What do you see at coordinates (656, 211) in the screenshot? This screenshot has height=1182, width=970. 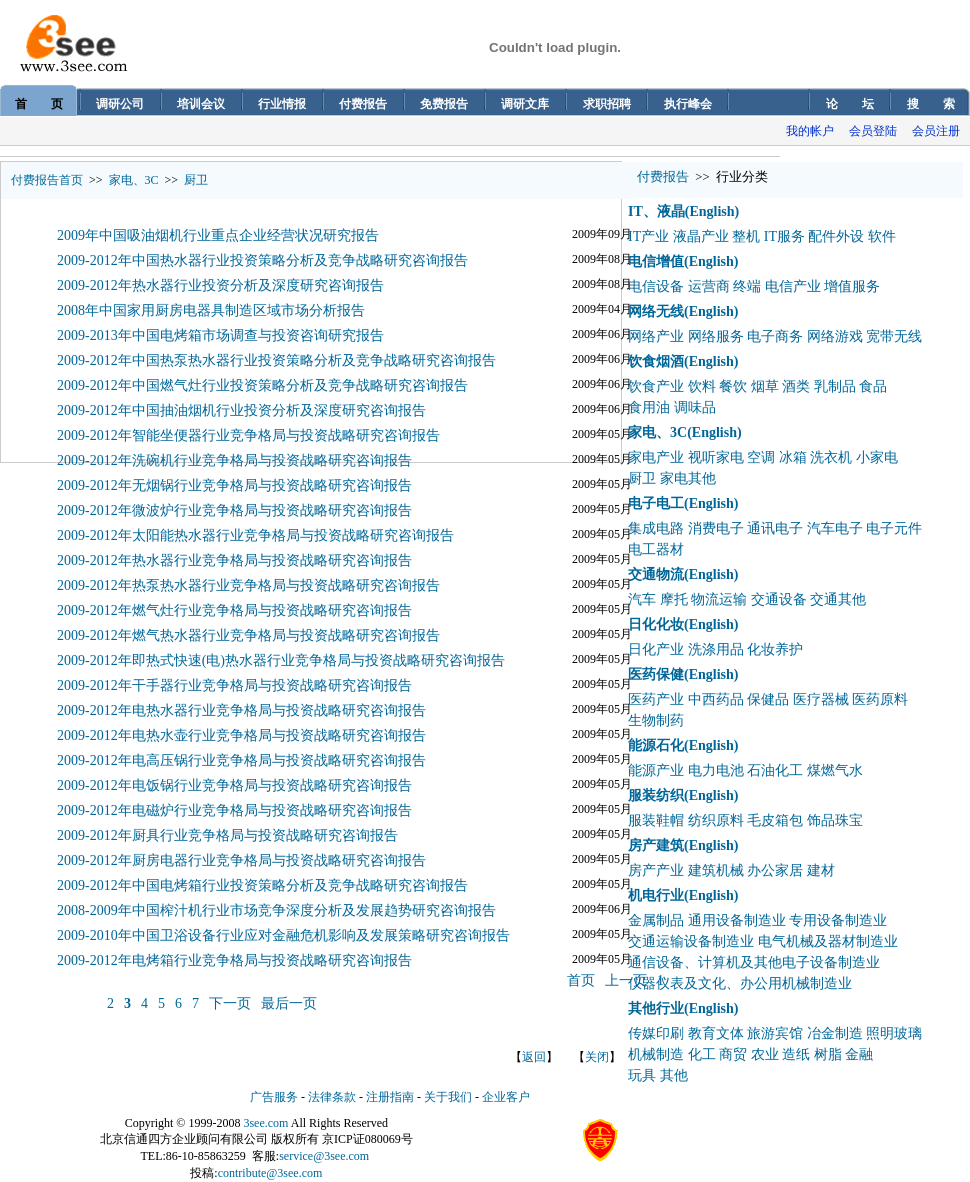 I see `IT、液晶` at bounding box center [656, 211].